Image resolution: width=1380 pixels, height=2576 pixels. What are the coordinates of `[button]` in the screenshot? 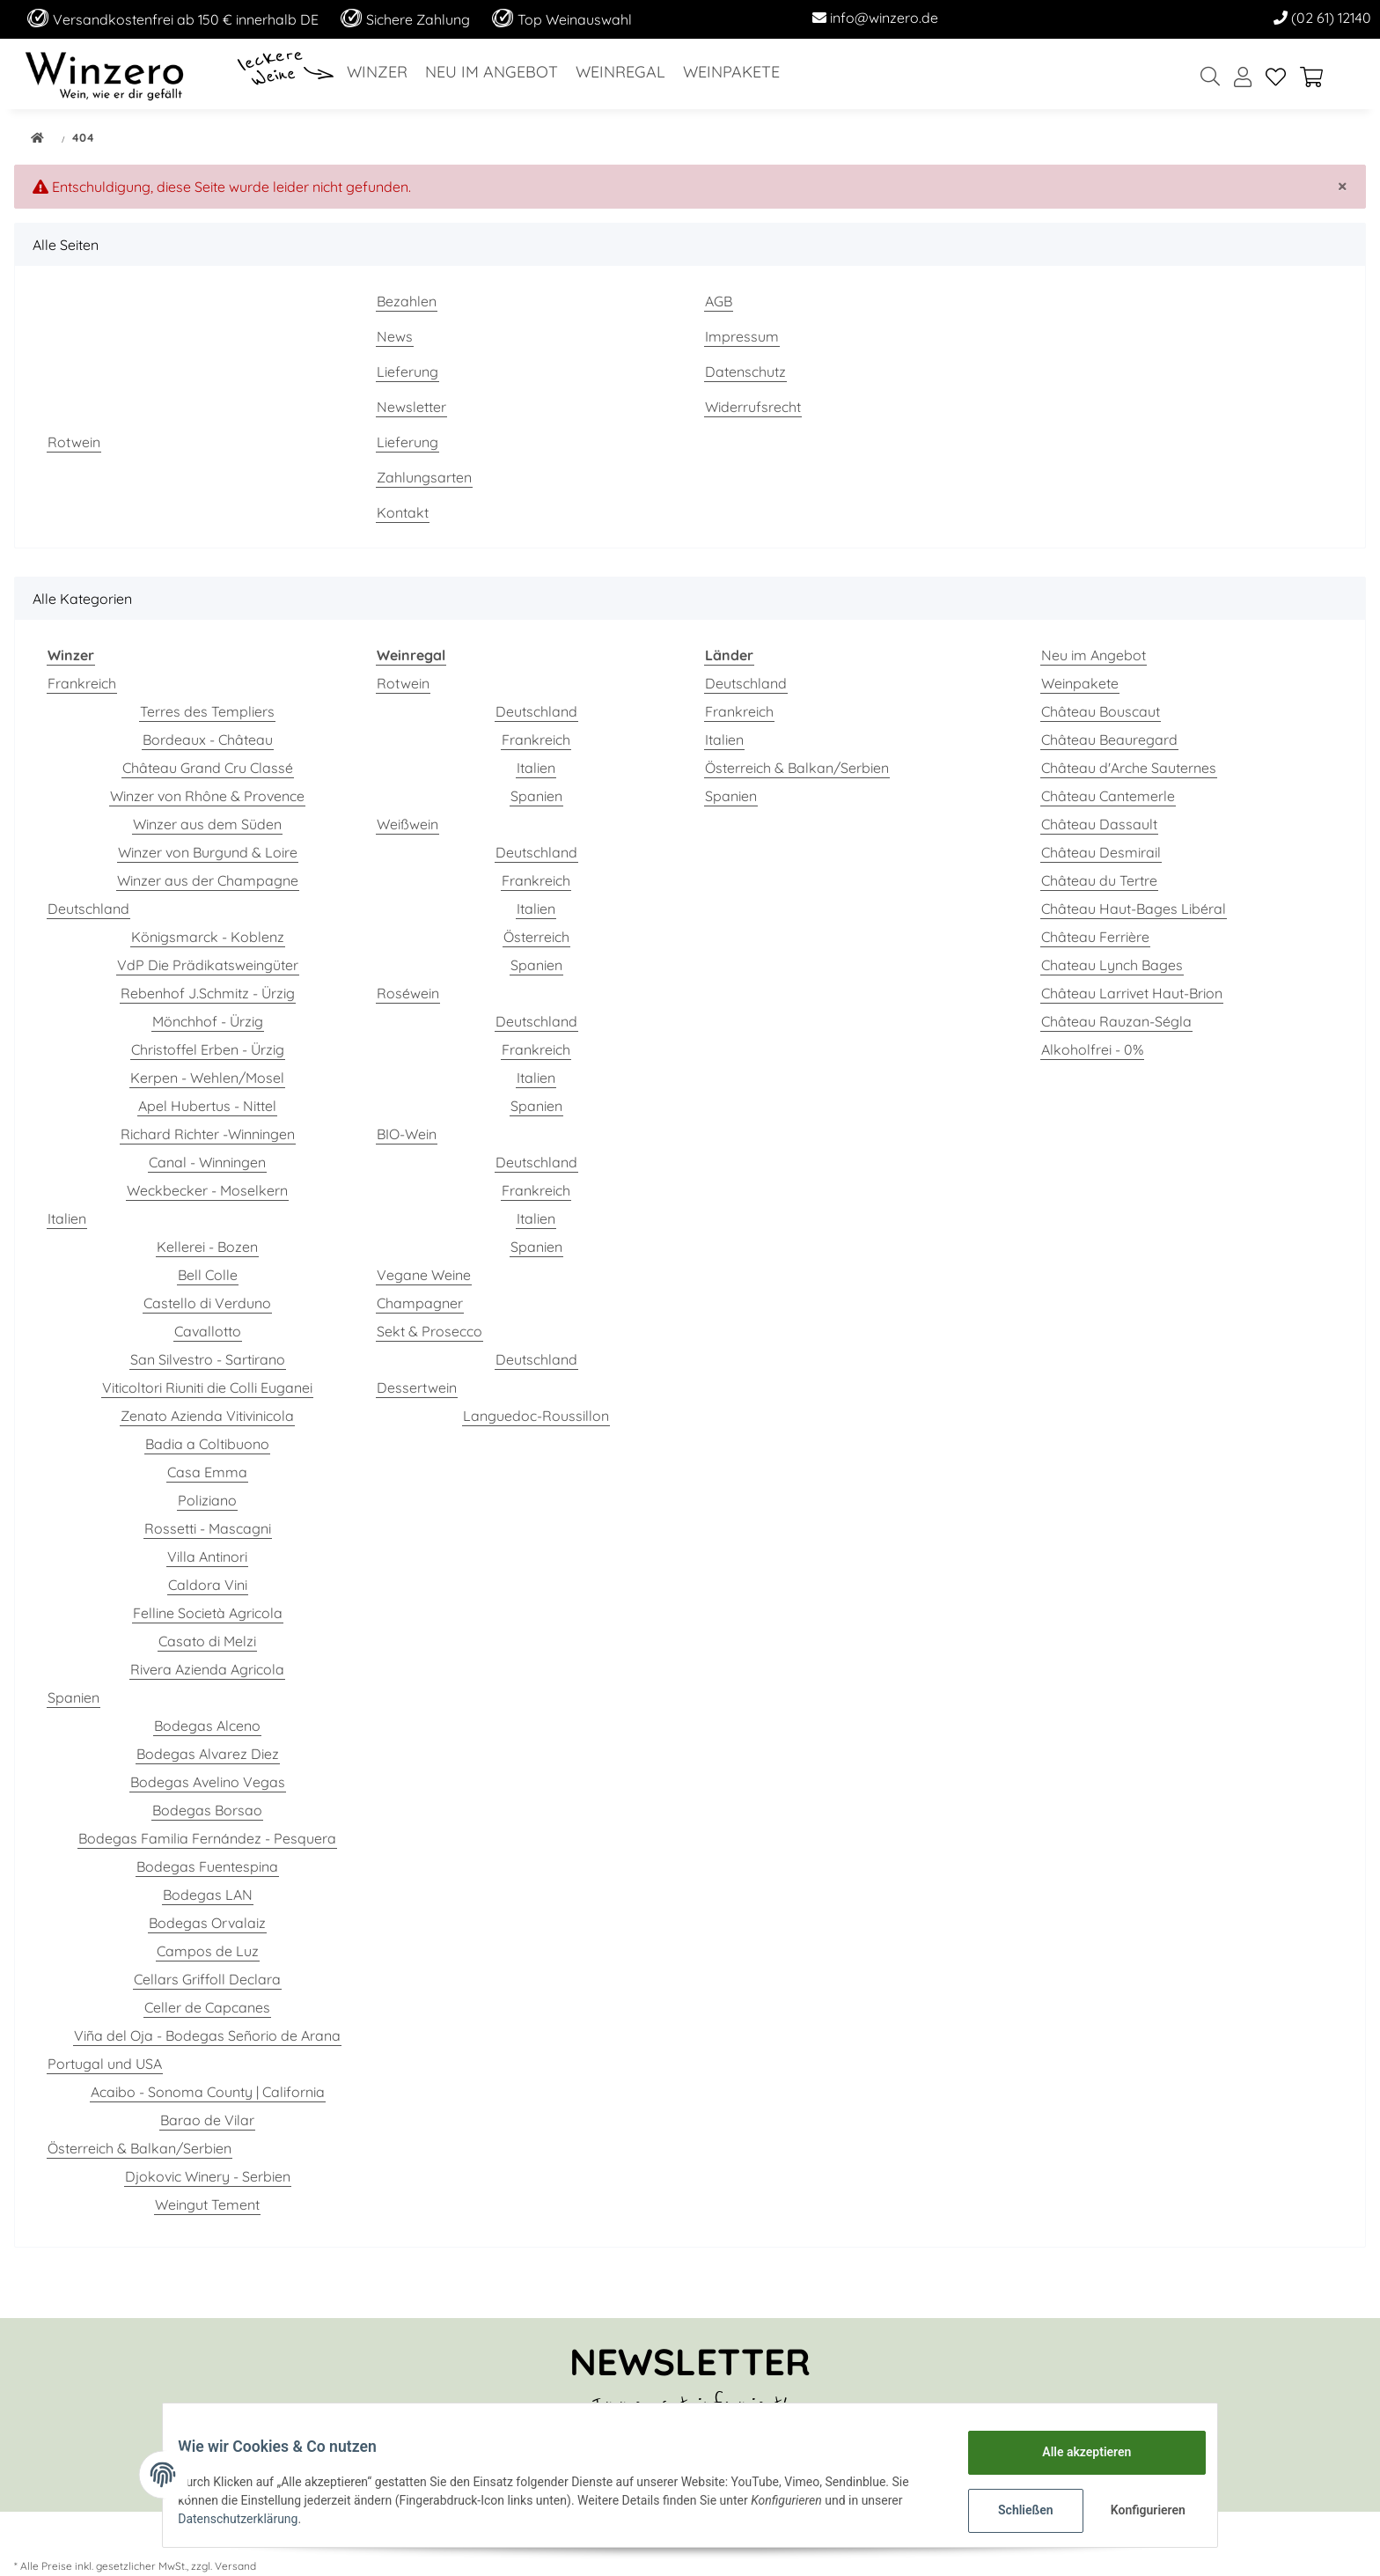 It's located at (1243, 77).